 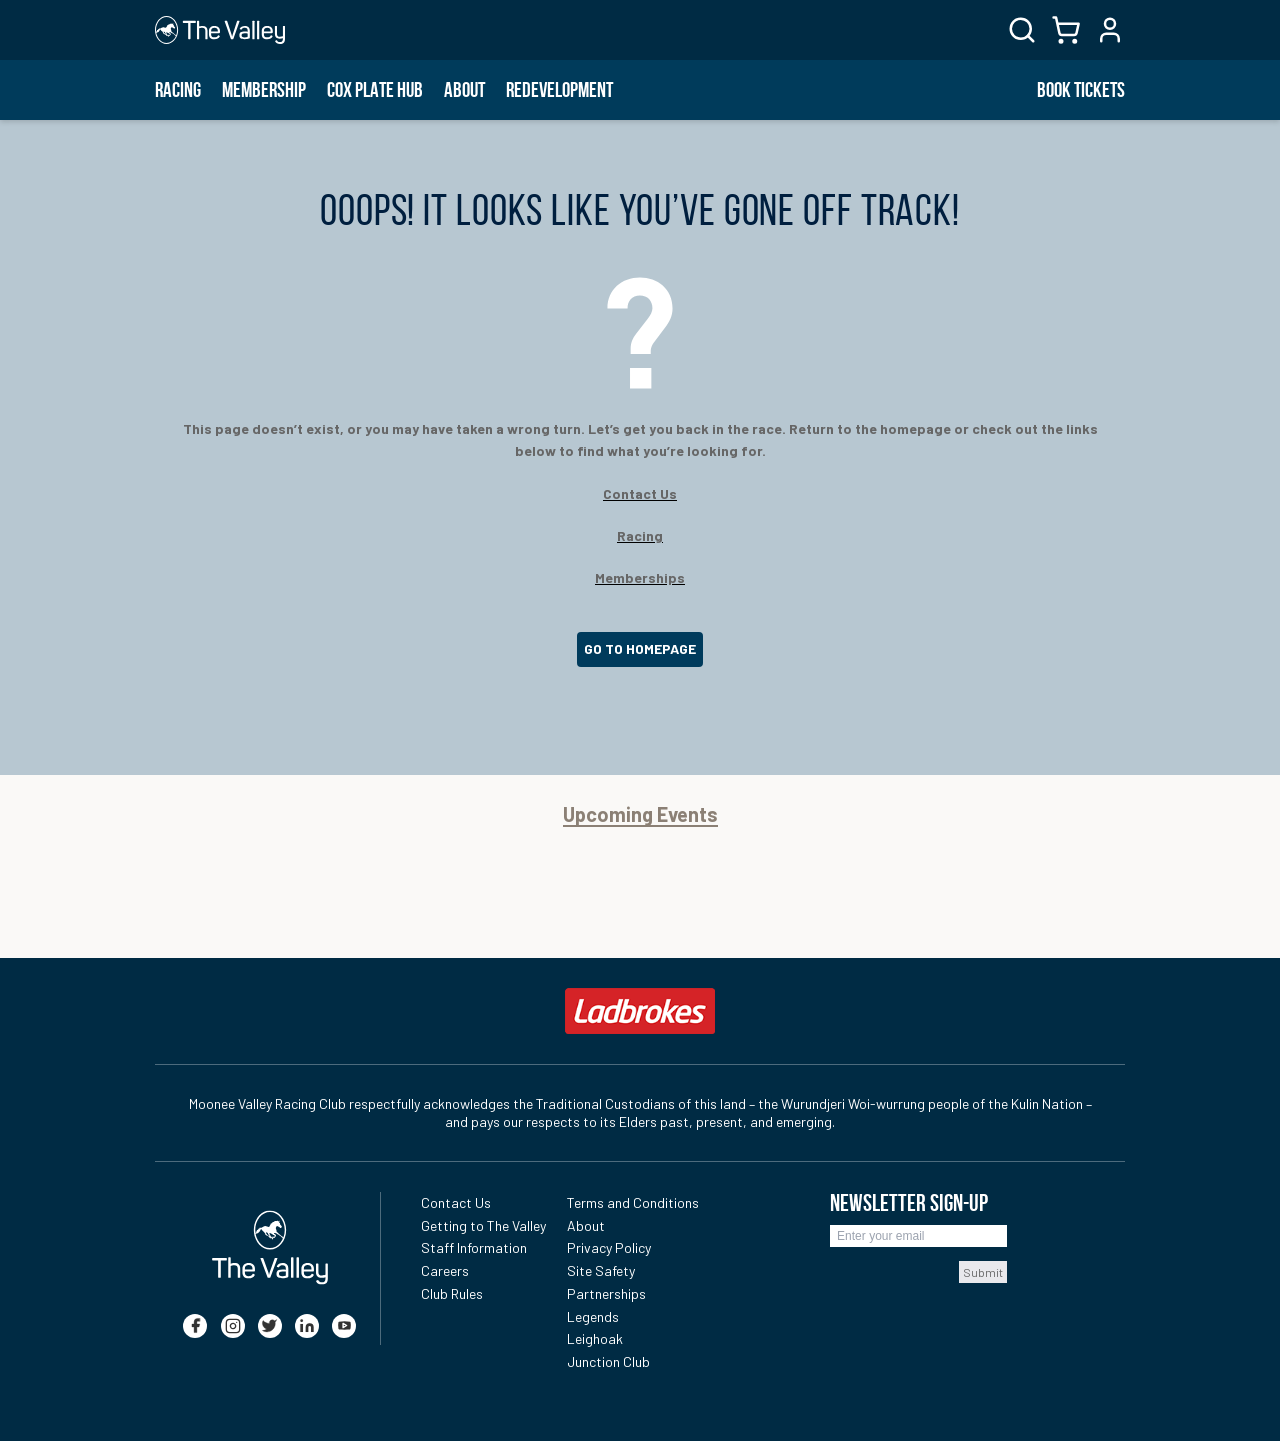 What do you see at coordinates (264, 90) in the screenshot?
I see `Membership` at bounding box center [264, 90].